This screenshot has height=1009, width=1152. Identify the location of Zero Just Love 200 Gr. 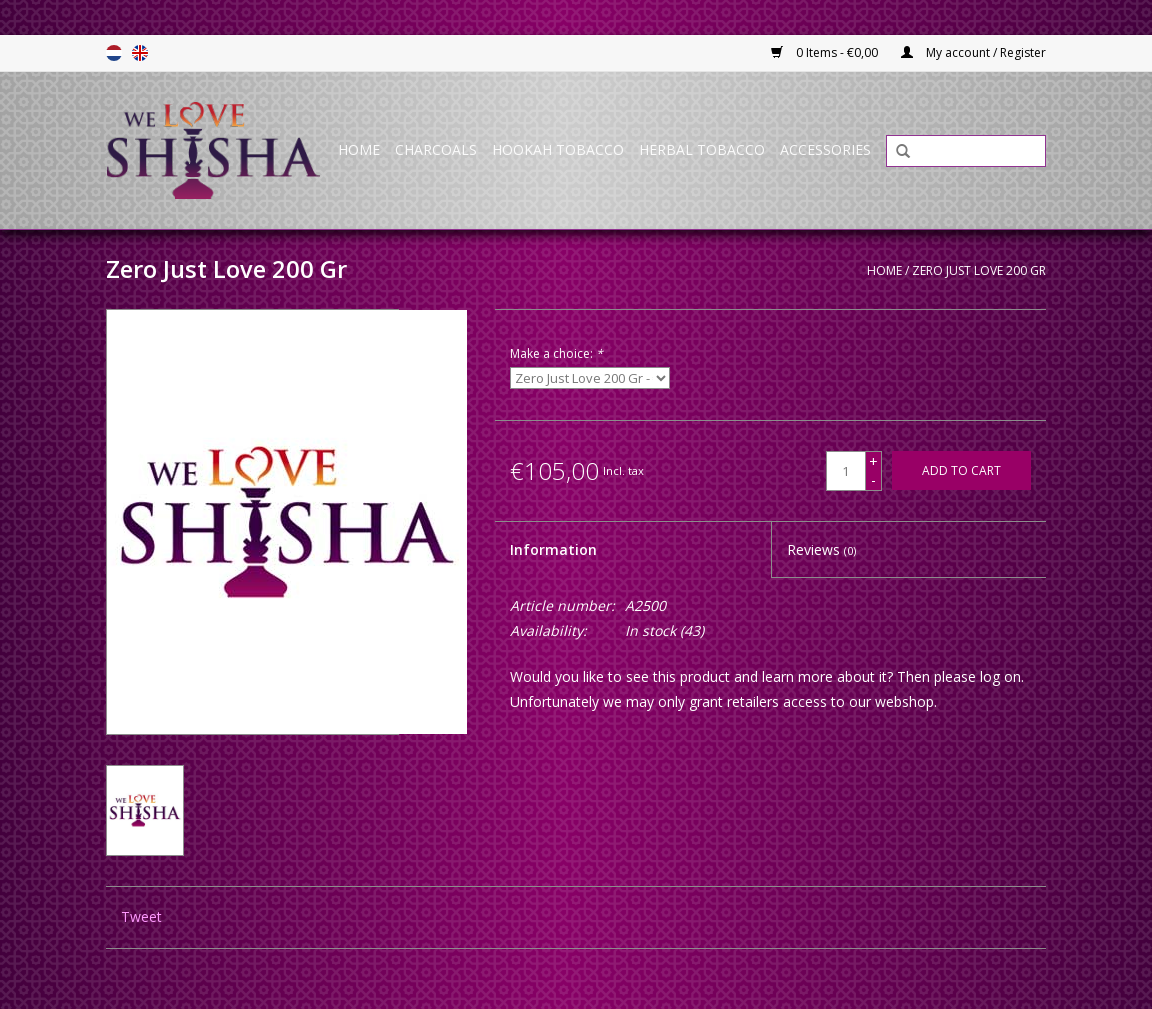
(979, 270).